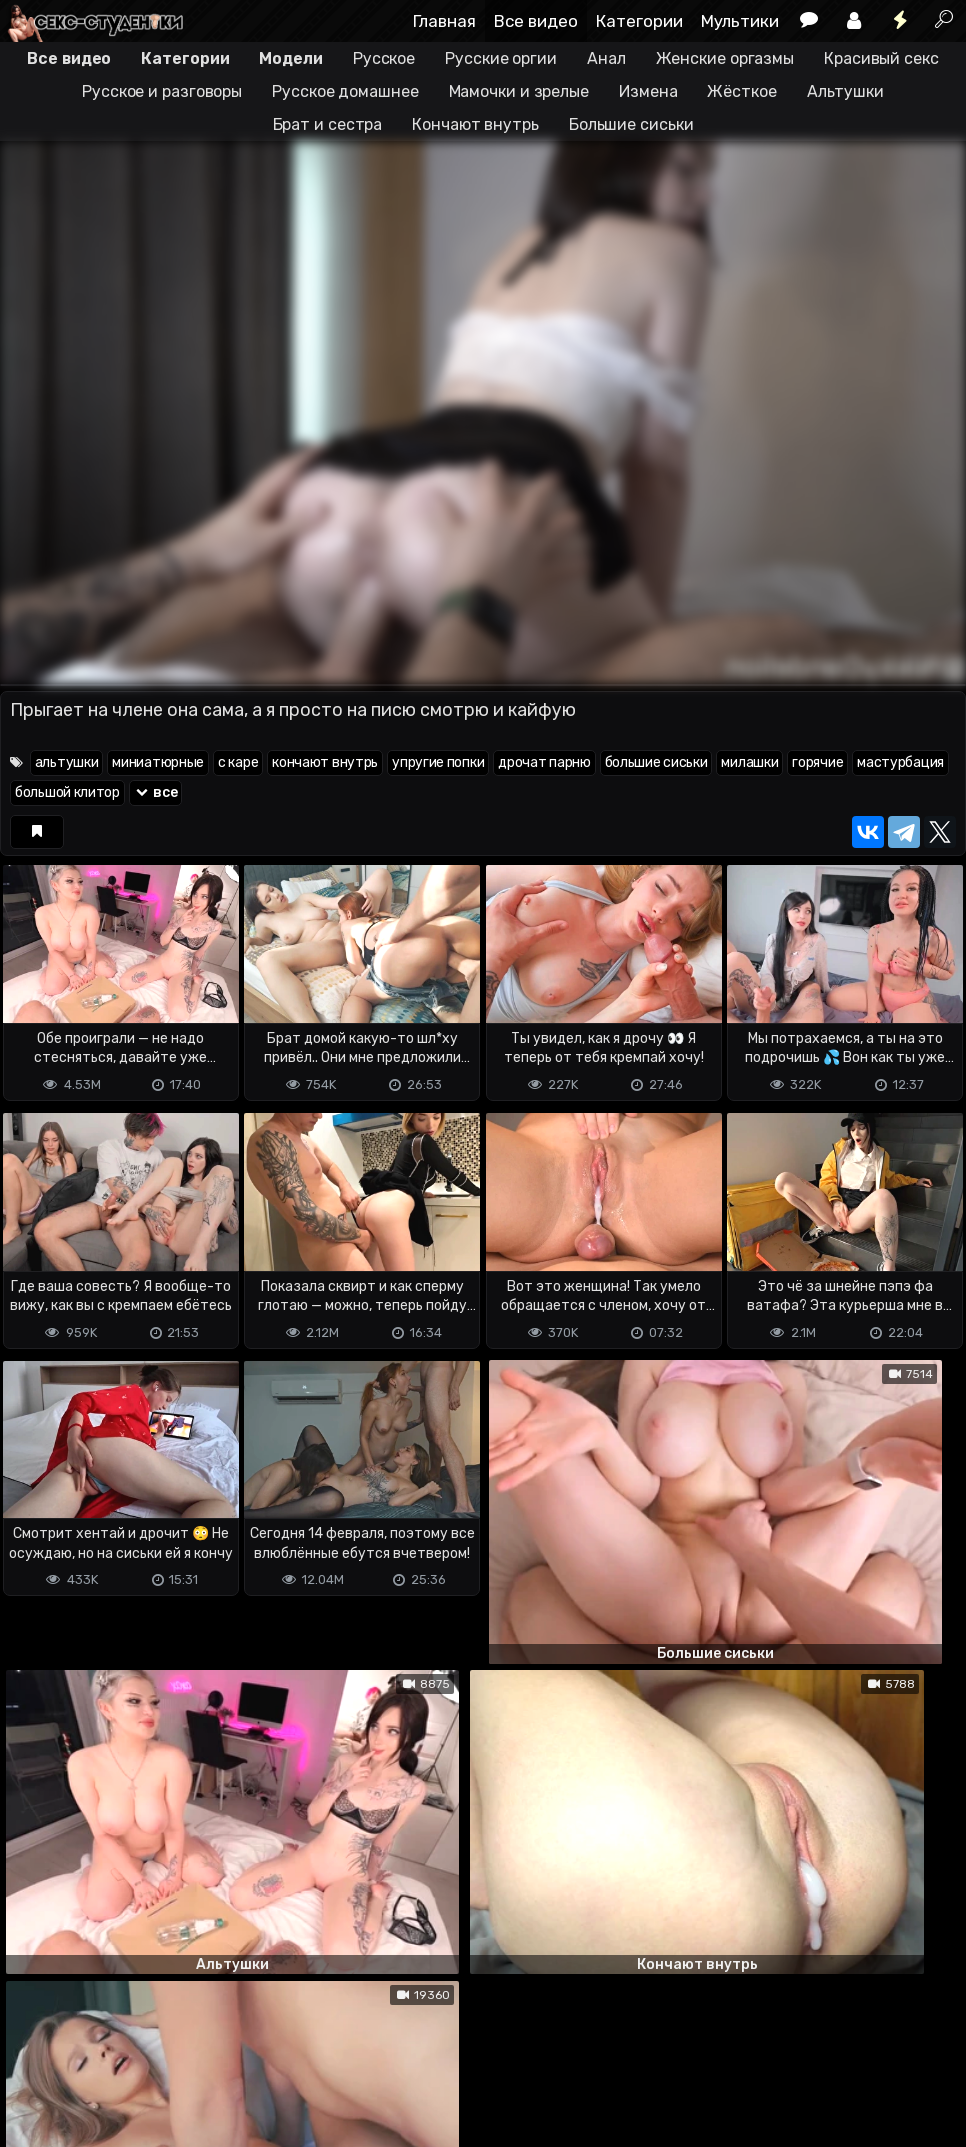 The width and height of the screenshot is (966, 2147). I want to click on Красивый секс, so click(881, 58).